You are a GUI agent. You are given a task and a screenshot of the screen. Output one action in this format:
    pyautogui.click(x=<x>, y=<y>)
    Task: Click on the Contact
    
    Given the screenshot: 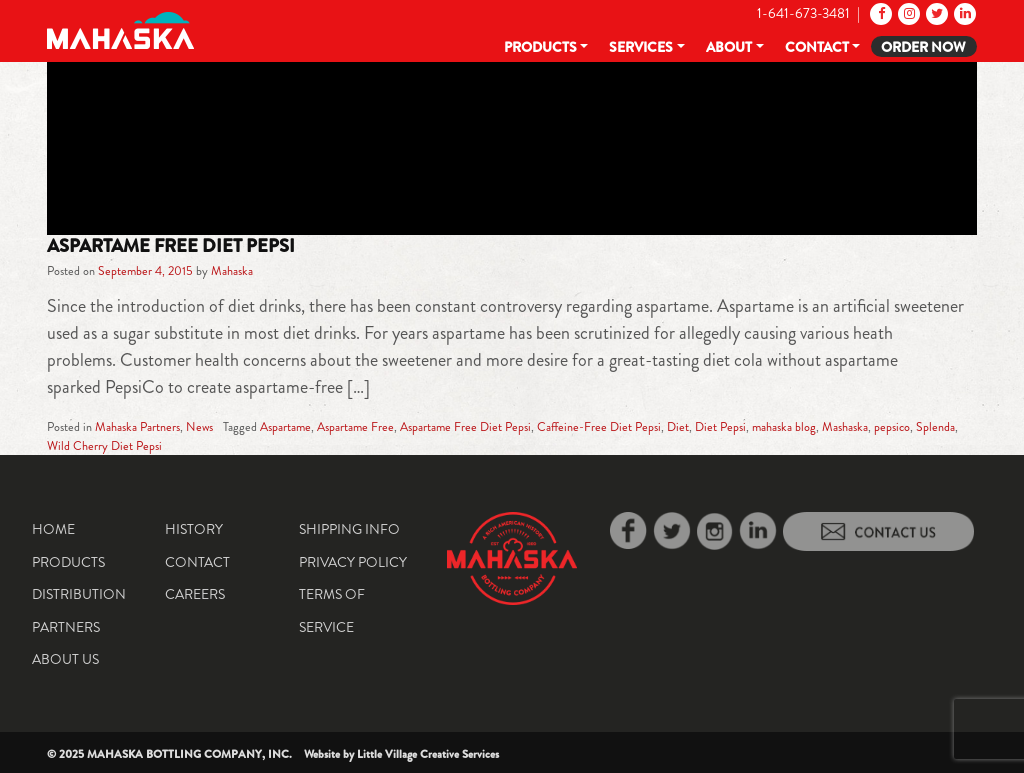 What is the action you would take?
    pyautogui.click(x=817, y=47)
    